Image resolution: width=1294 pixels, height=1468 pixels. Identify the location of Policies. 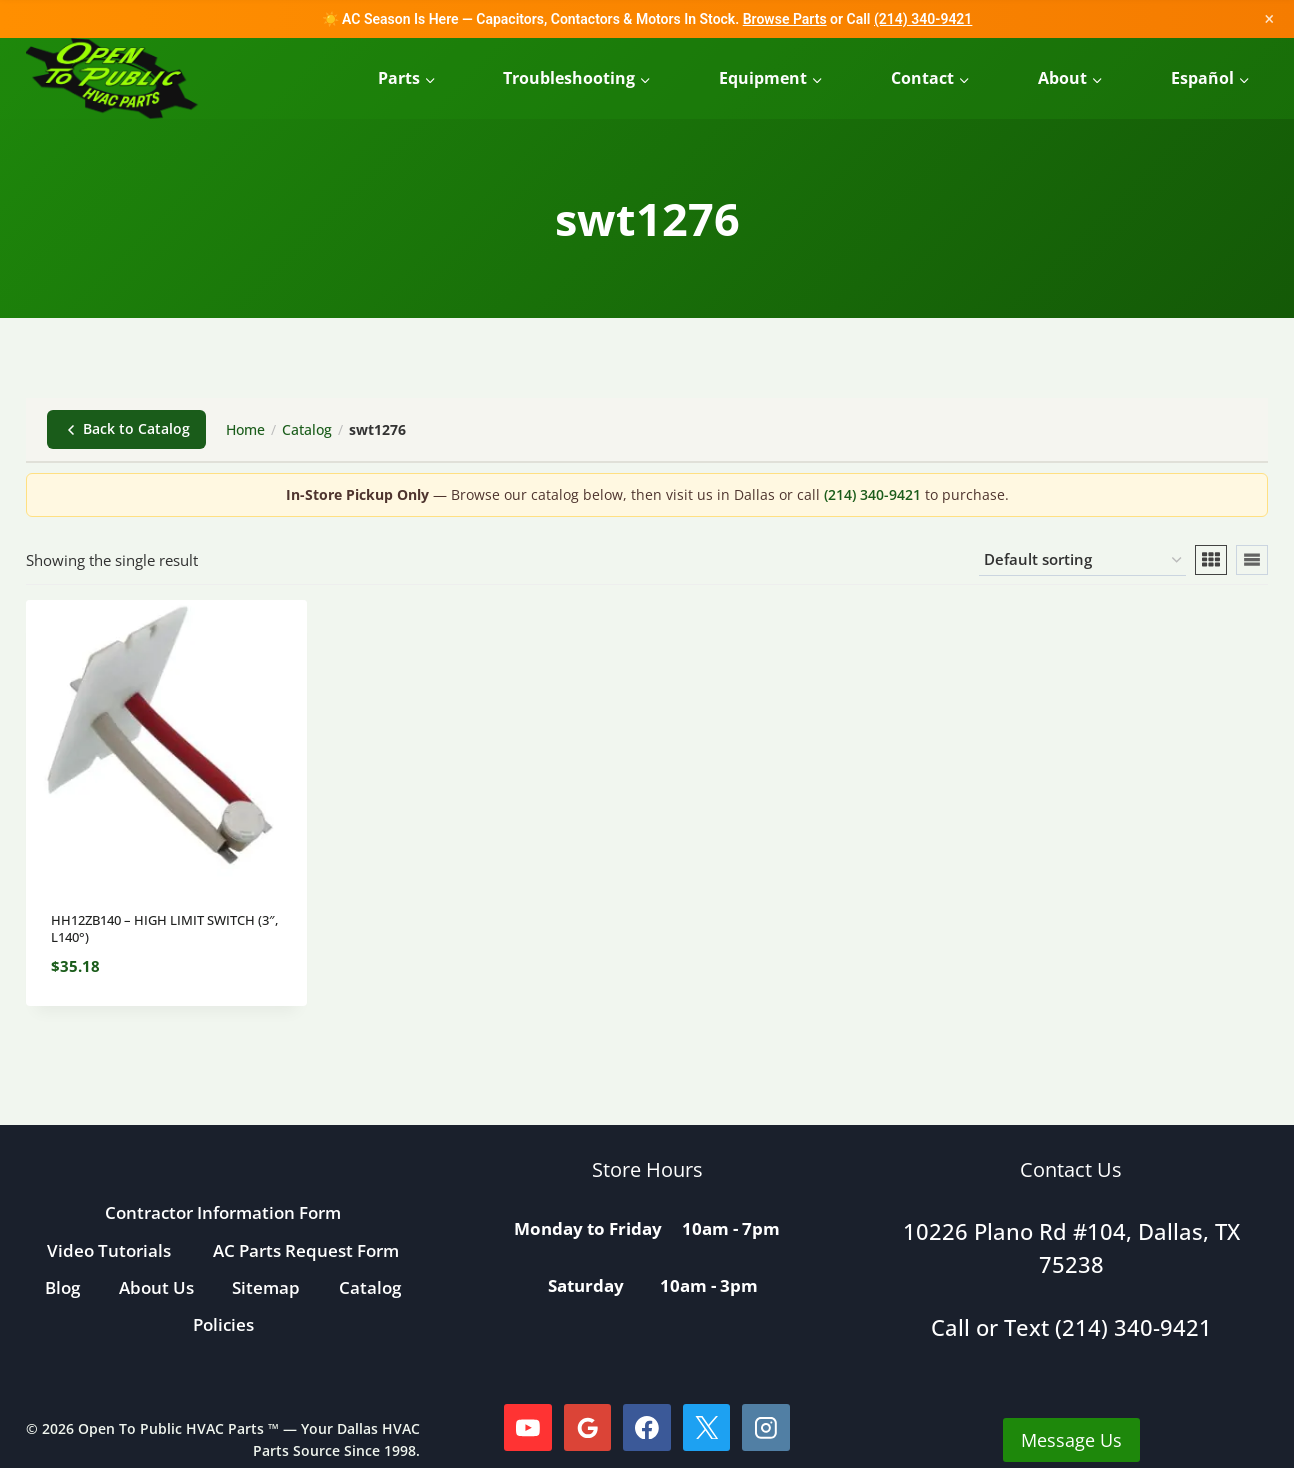
(223, 1324).